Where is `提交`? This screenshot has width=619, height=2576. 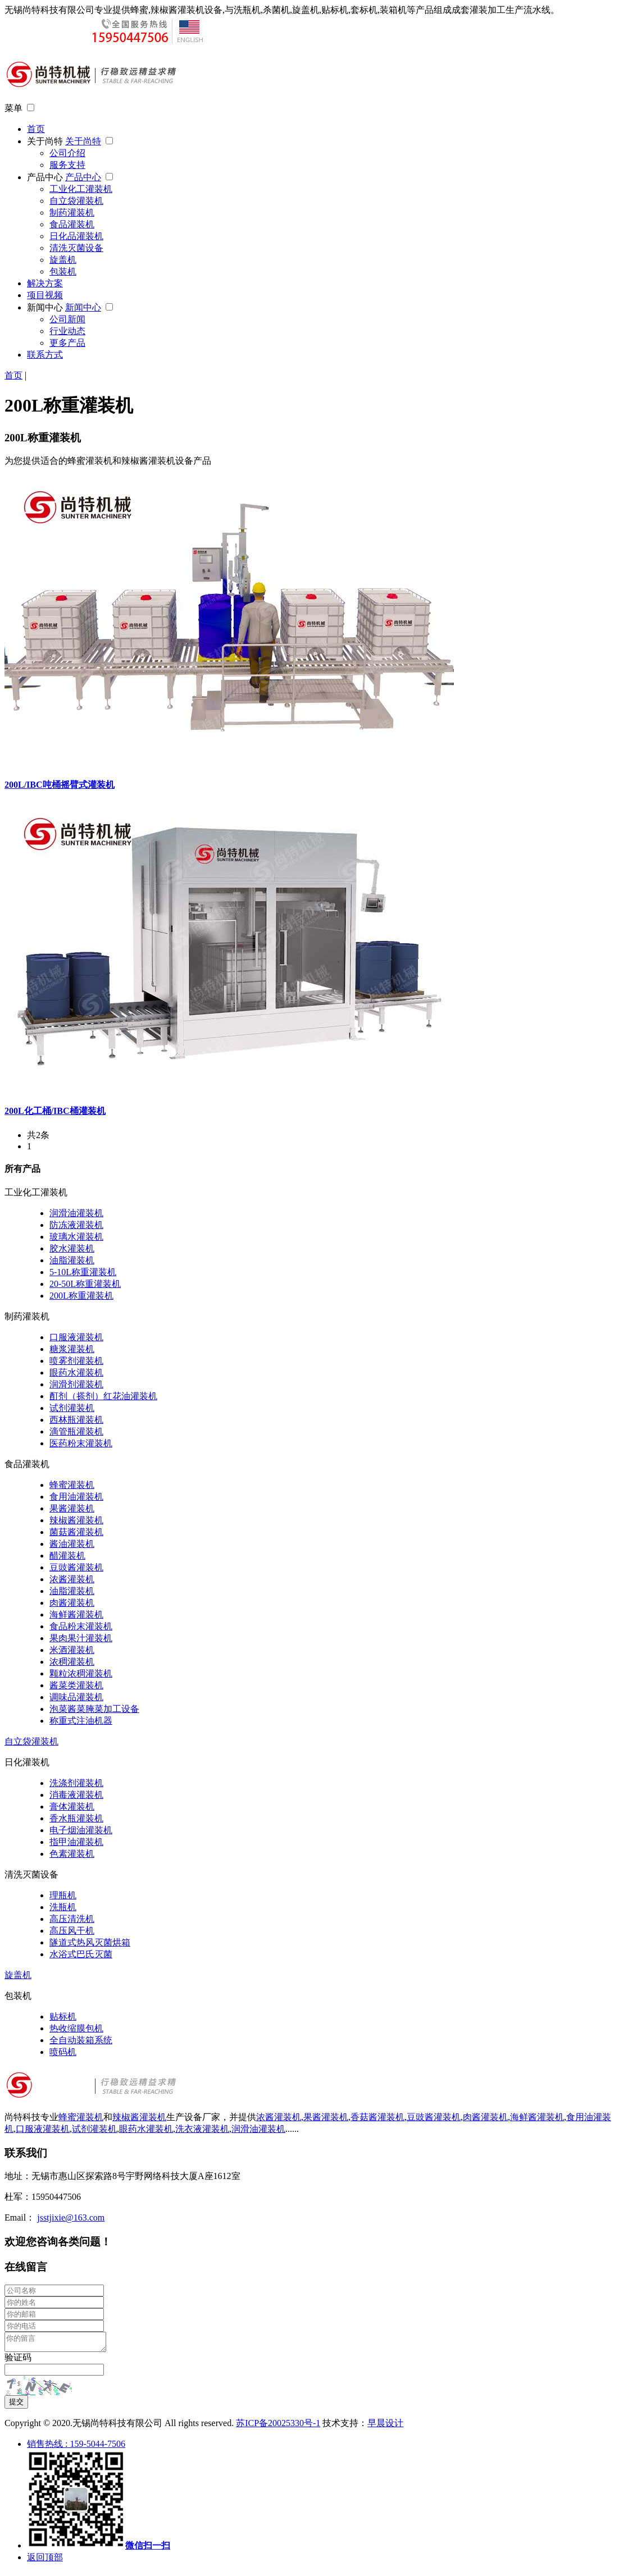
提交 is located at coordinates (16, 2405).